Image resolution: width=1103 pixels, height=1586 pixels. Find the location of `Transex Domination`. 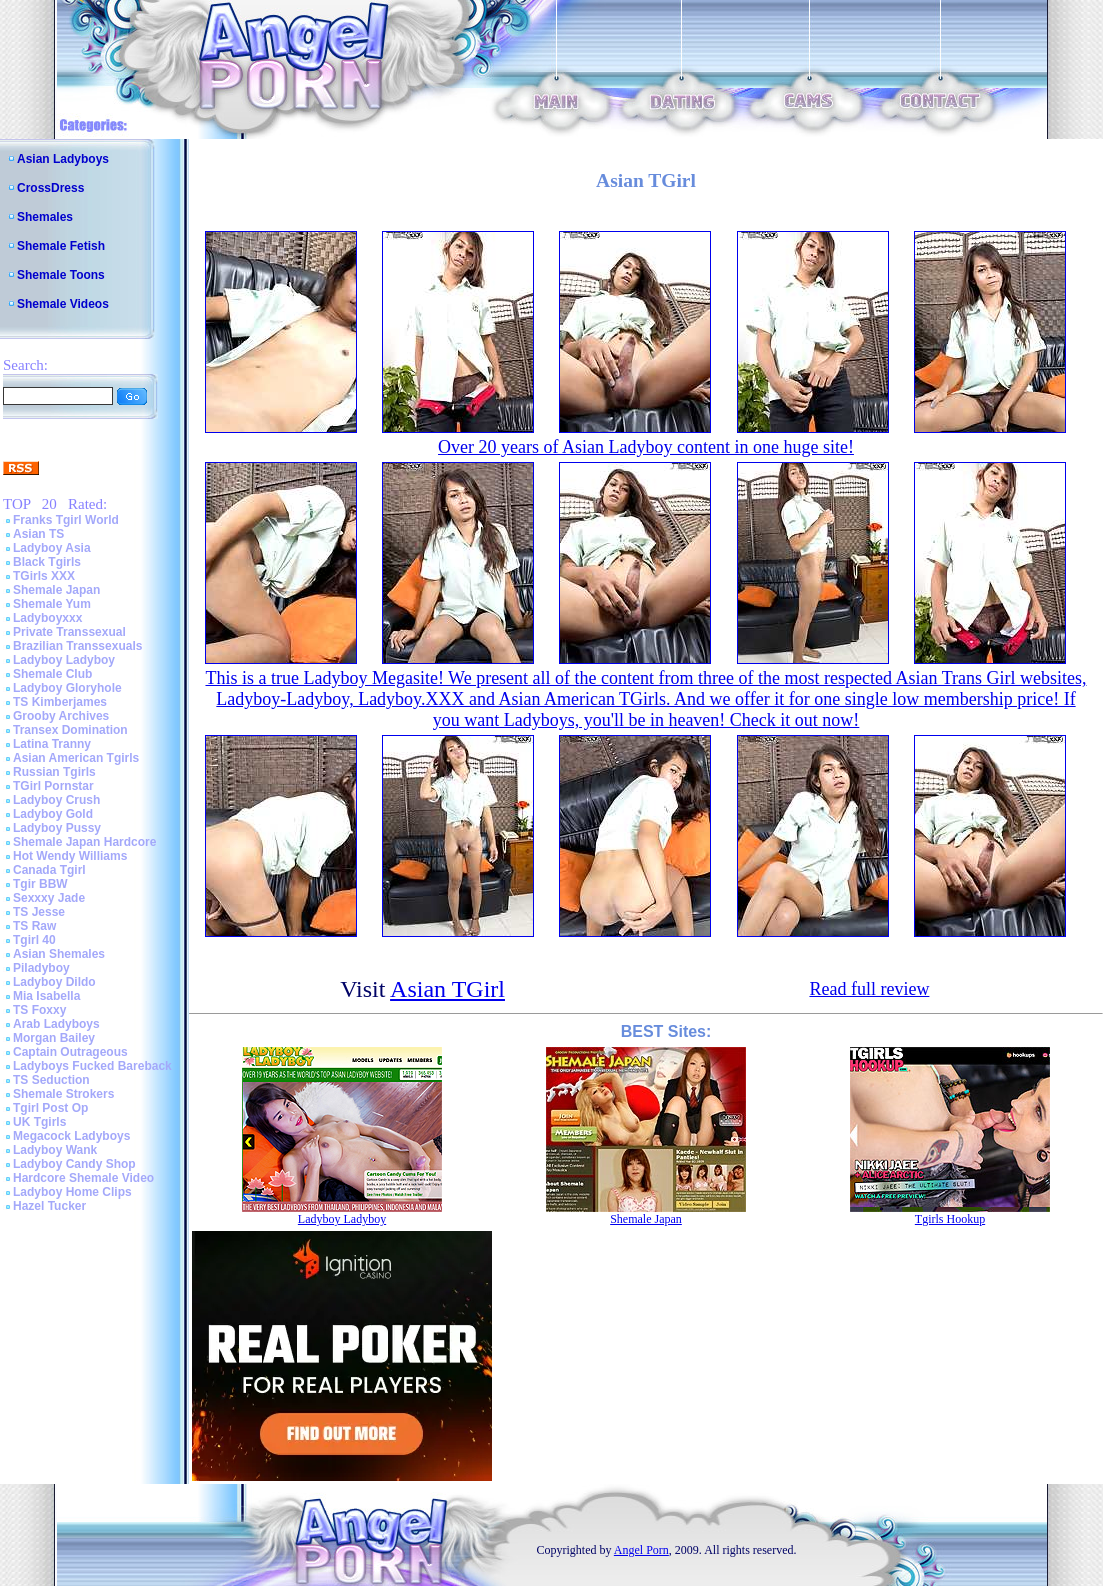

Transex Domination is located at coordinates (70, 730).